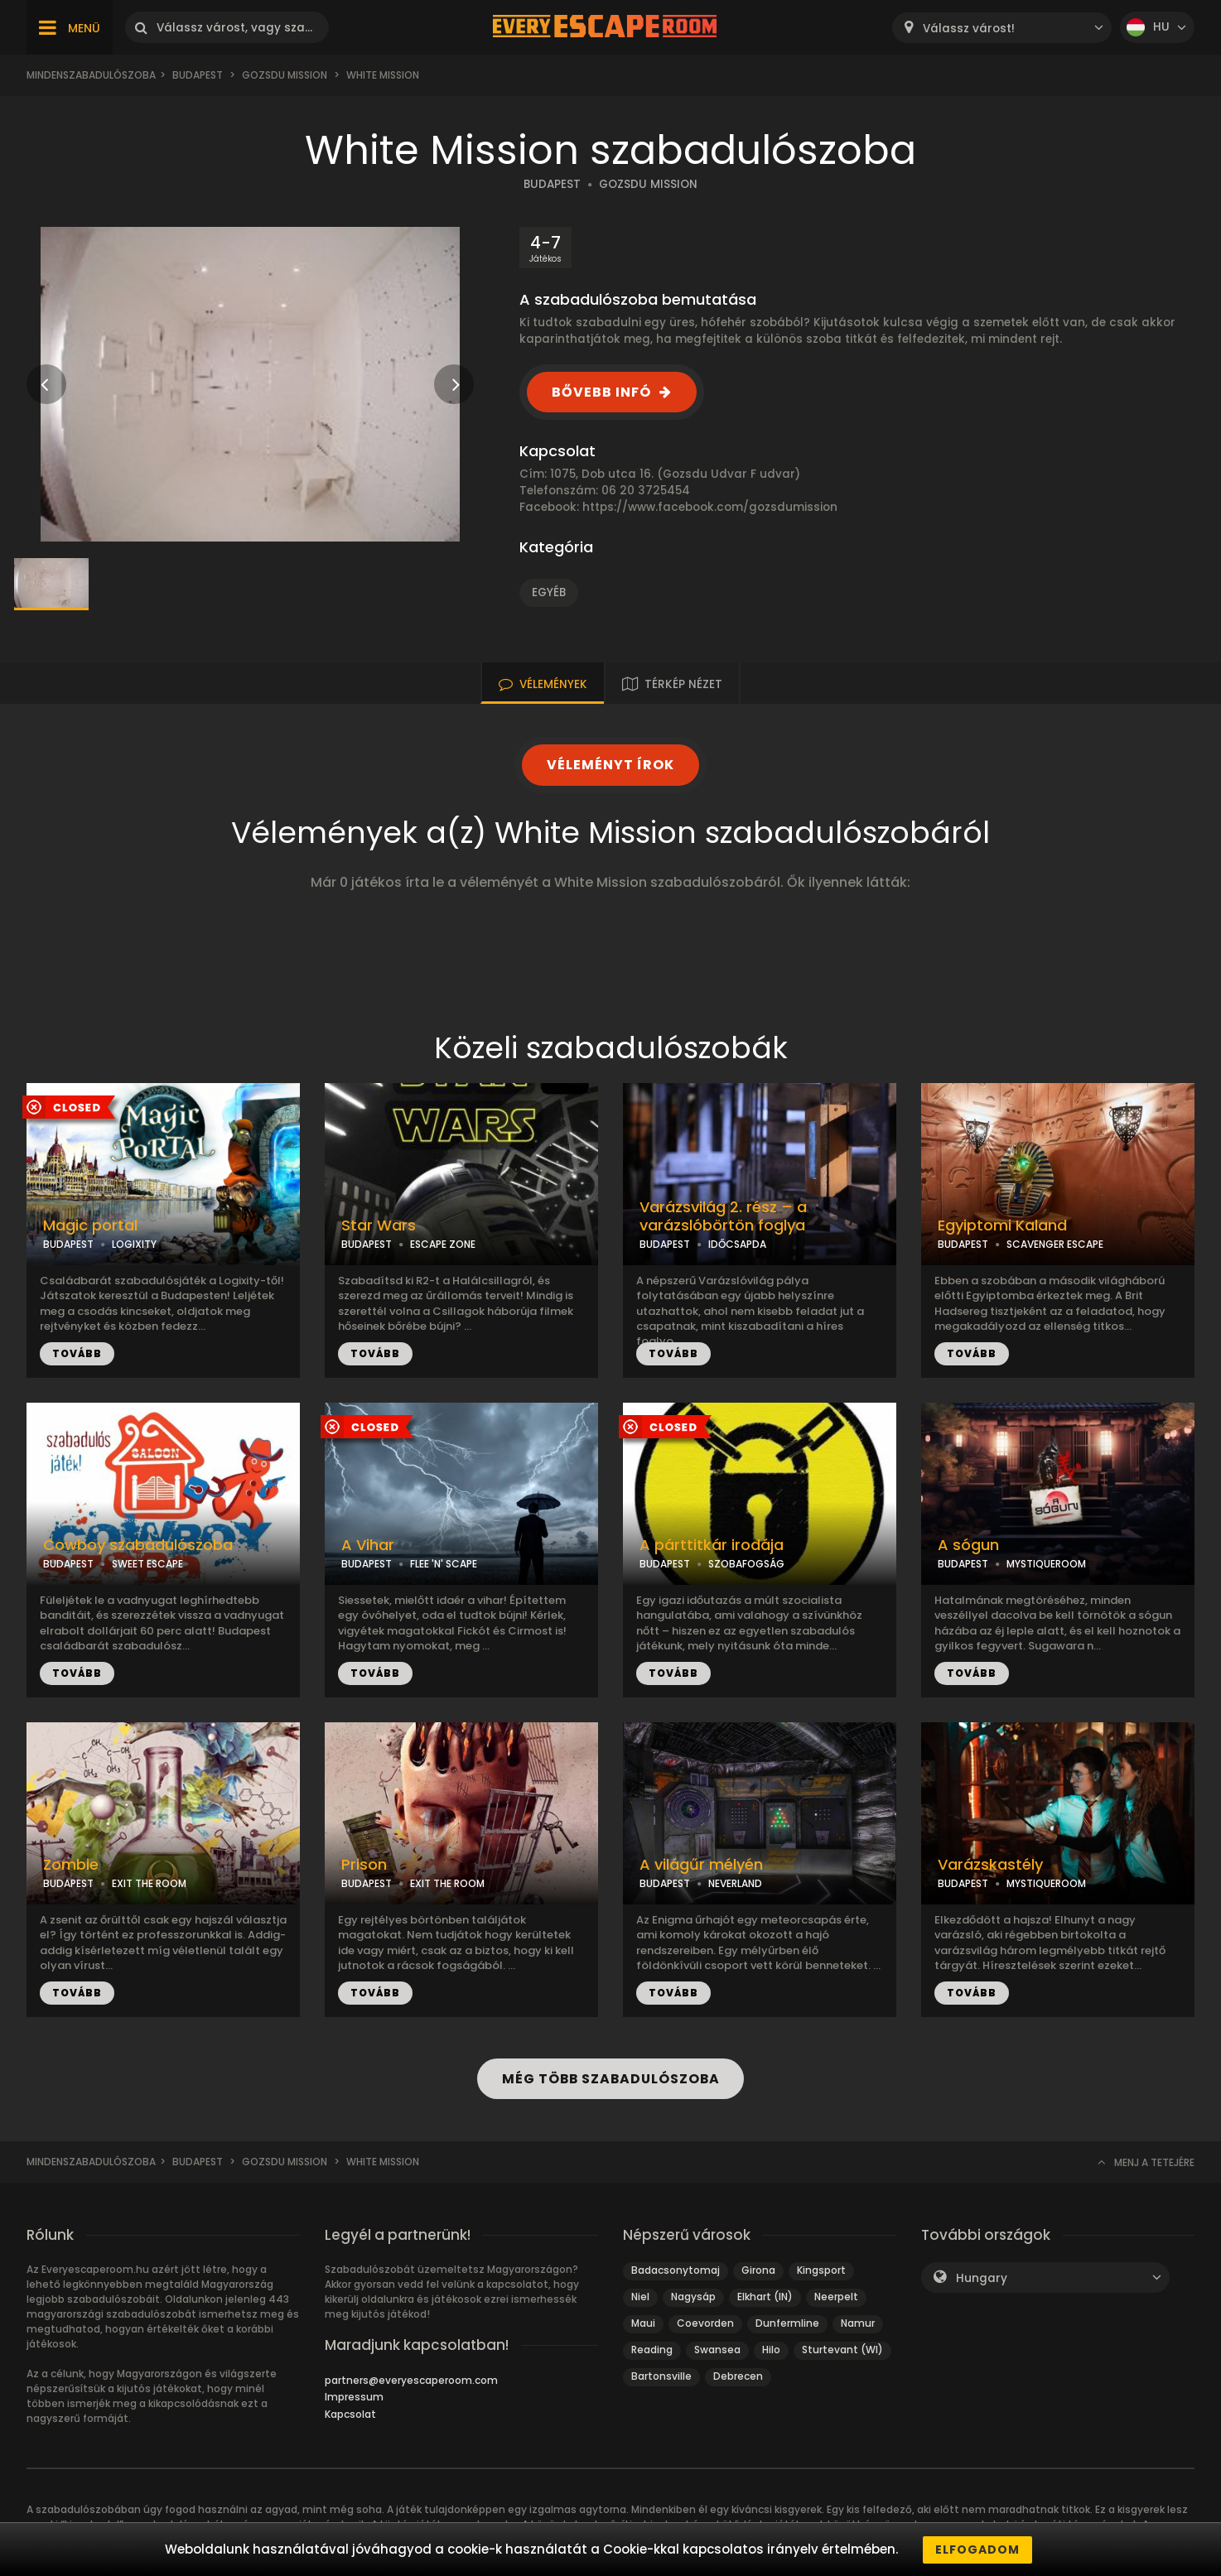 This screenshot has height=2576, width=1221. What do you see at coordinates (977, 2549) in the screenshot?
I see `Elfogadom` at bounding box center [977, 2549].